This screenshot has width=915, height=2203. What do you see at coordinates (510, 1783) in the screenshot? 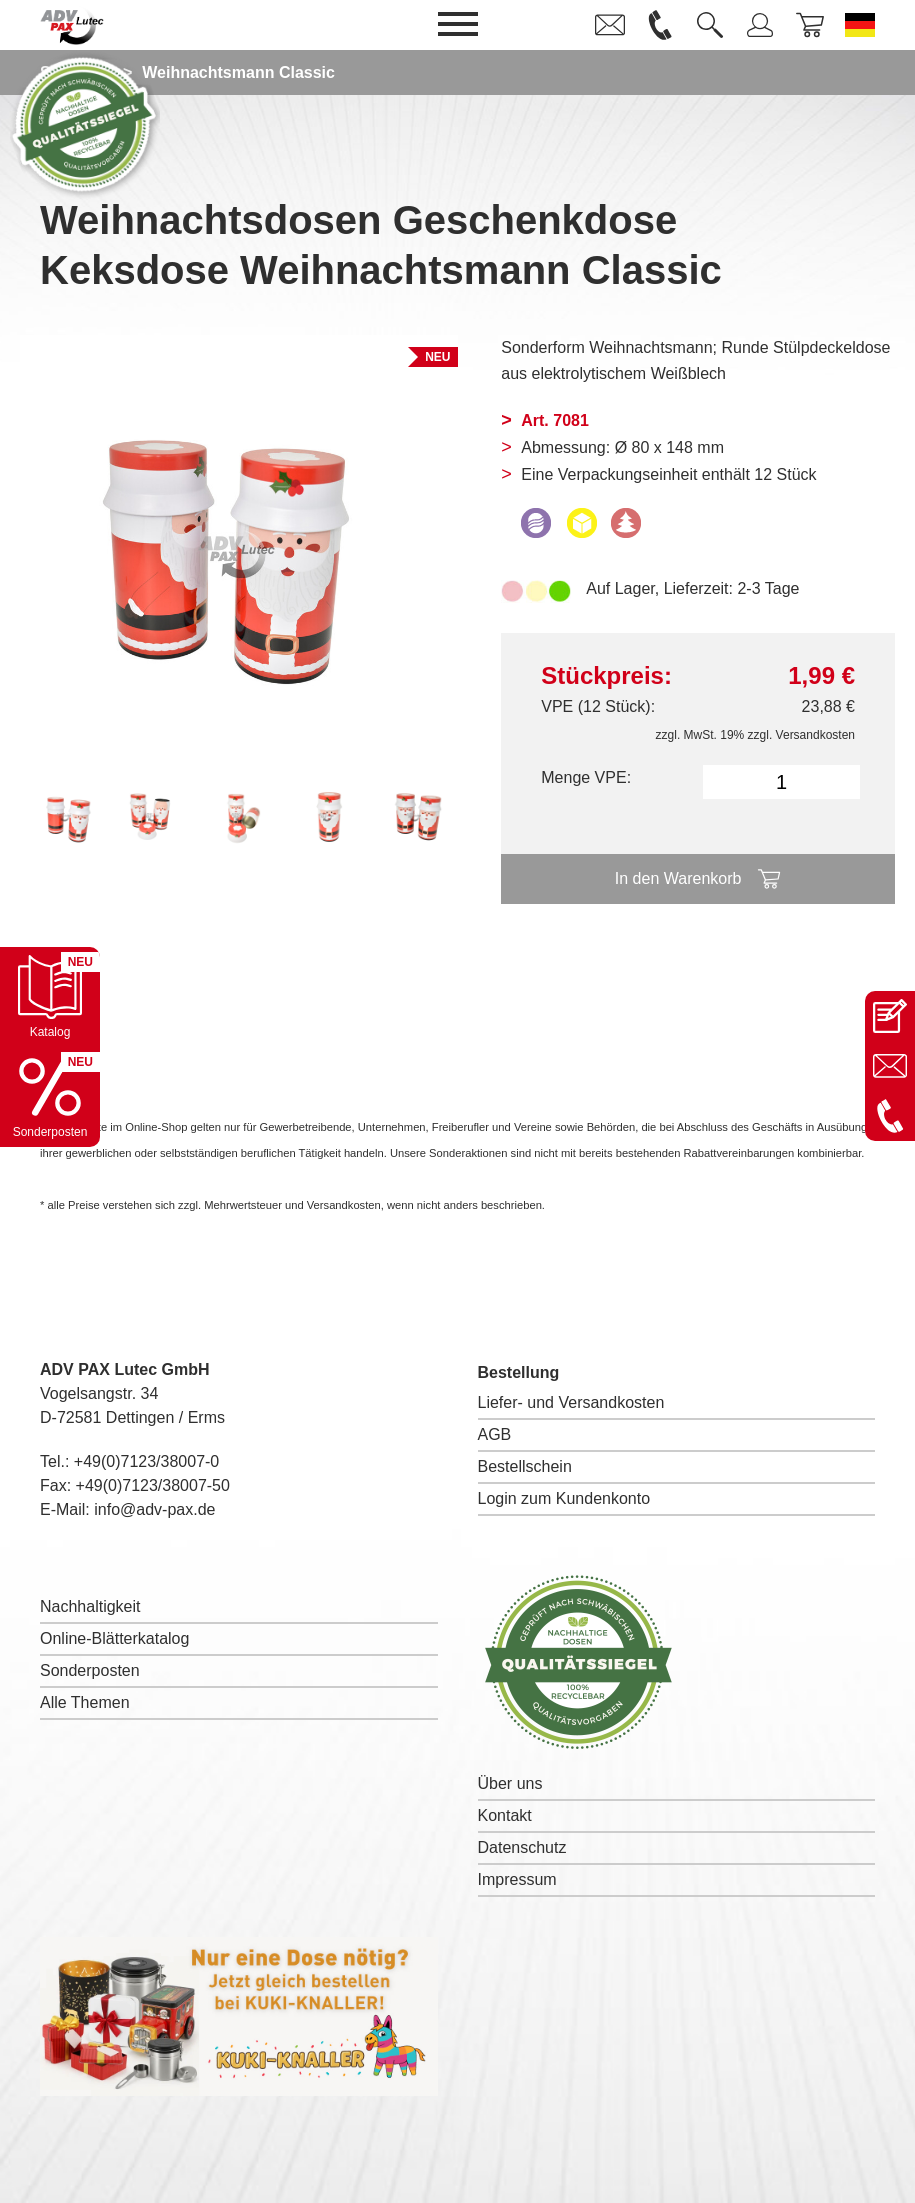
I see `Über uns` at bounding box center [510, 1783].